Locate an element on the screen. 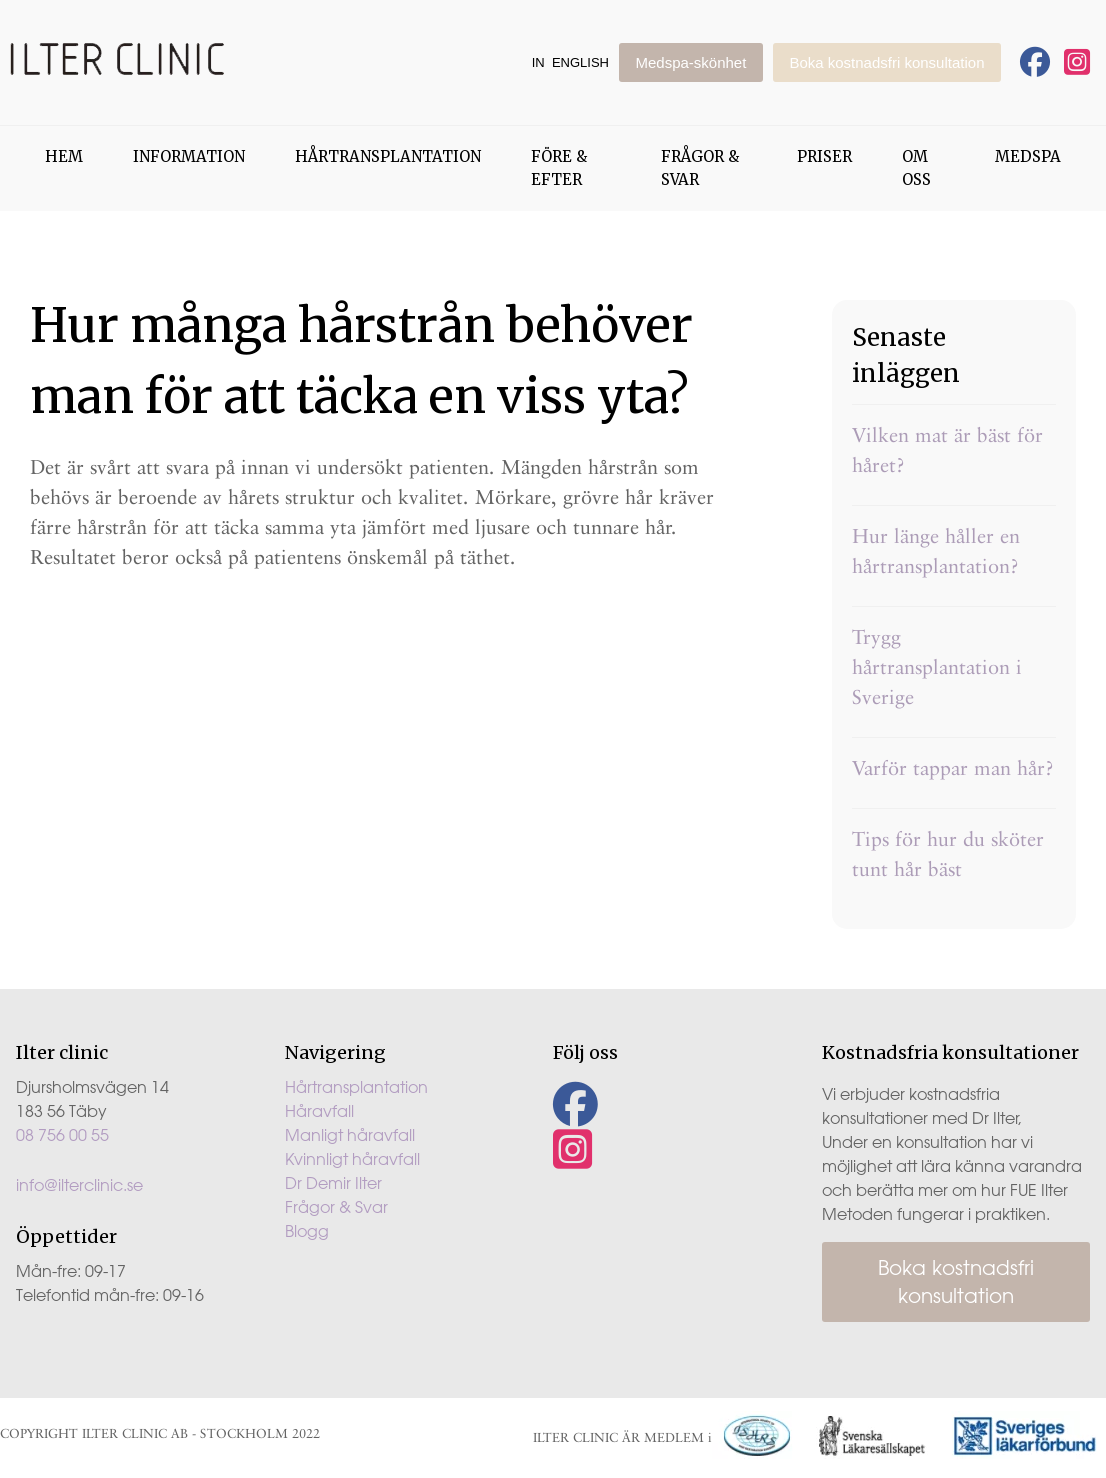 The height and width of the screenshot is (1478, 1106). info@ilterclinic.se is located at coordinates (79, 1185).